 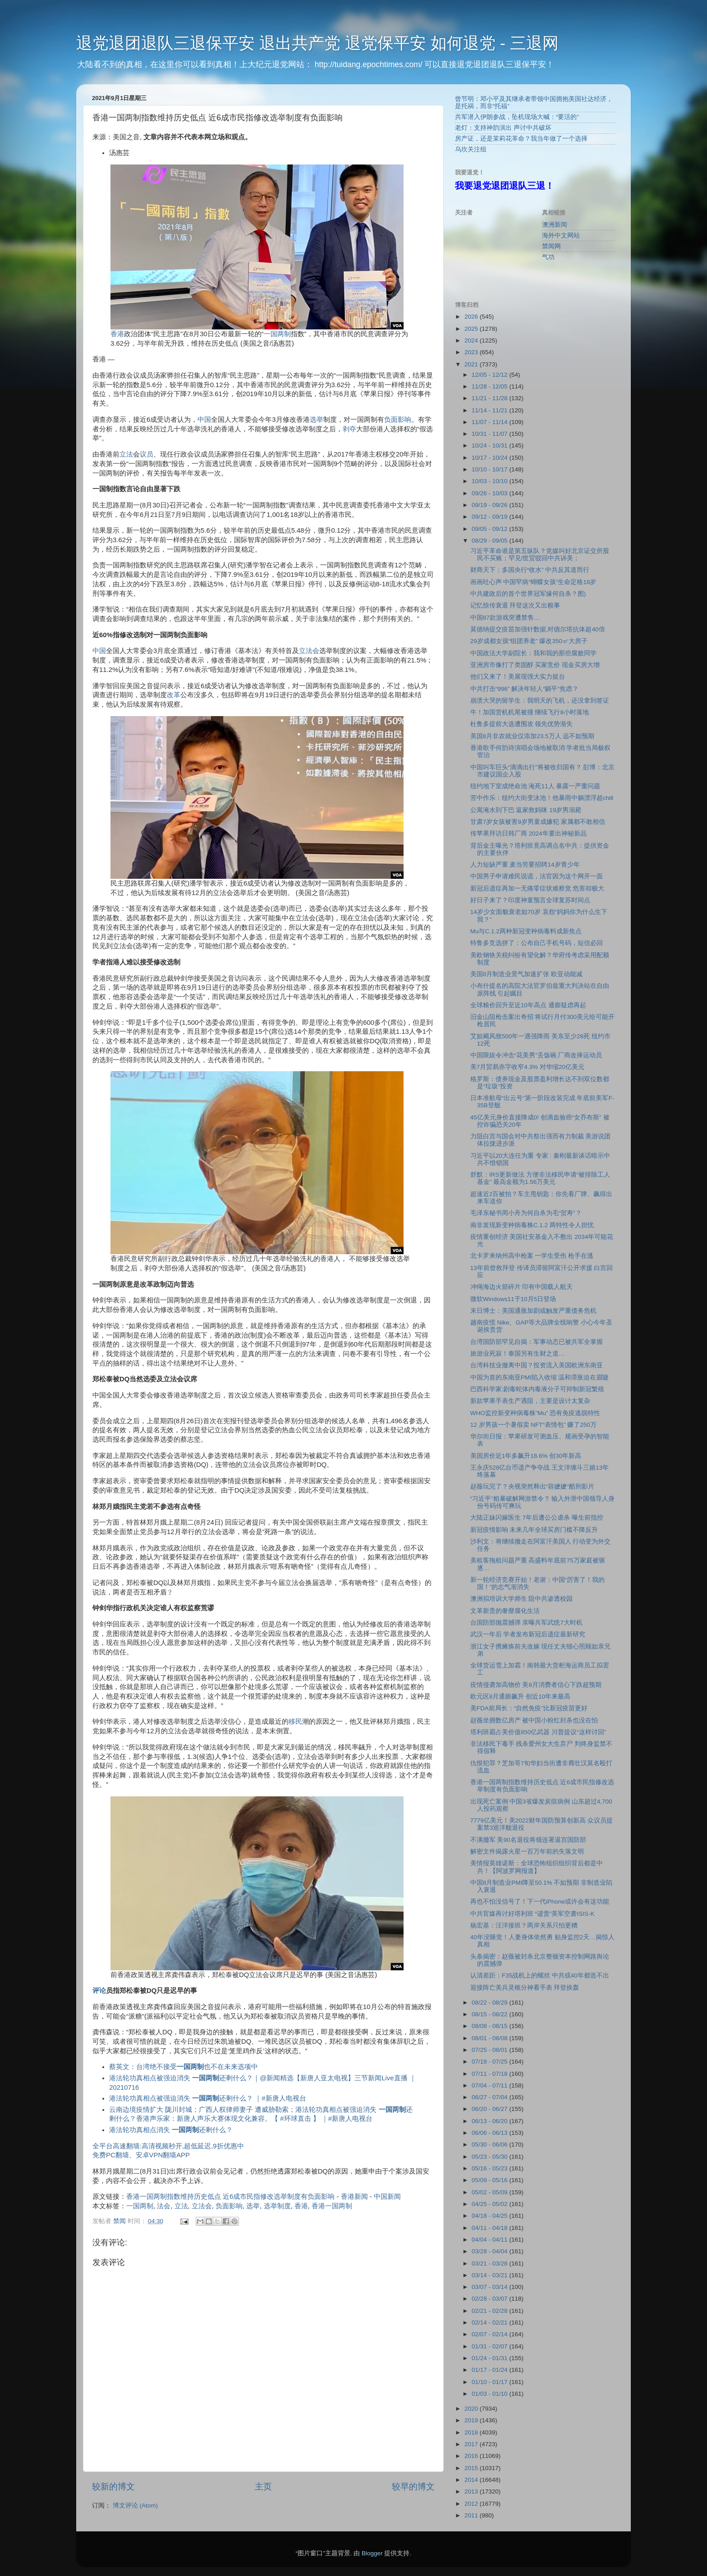 I want to click on 选举制度, so click(x=277, y=2206).